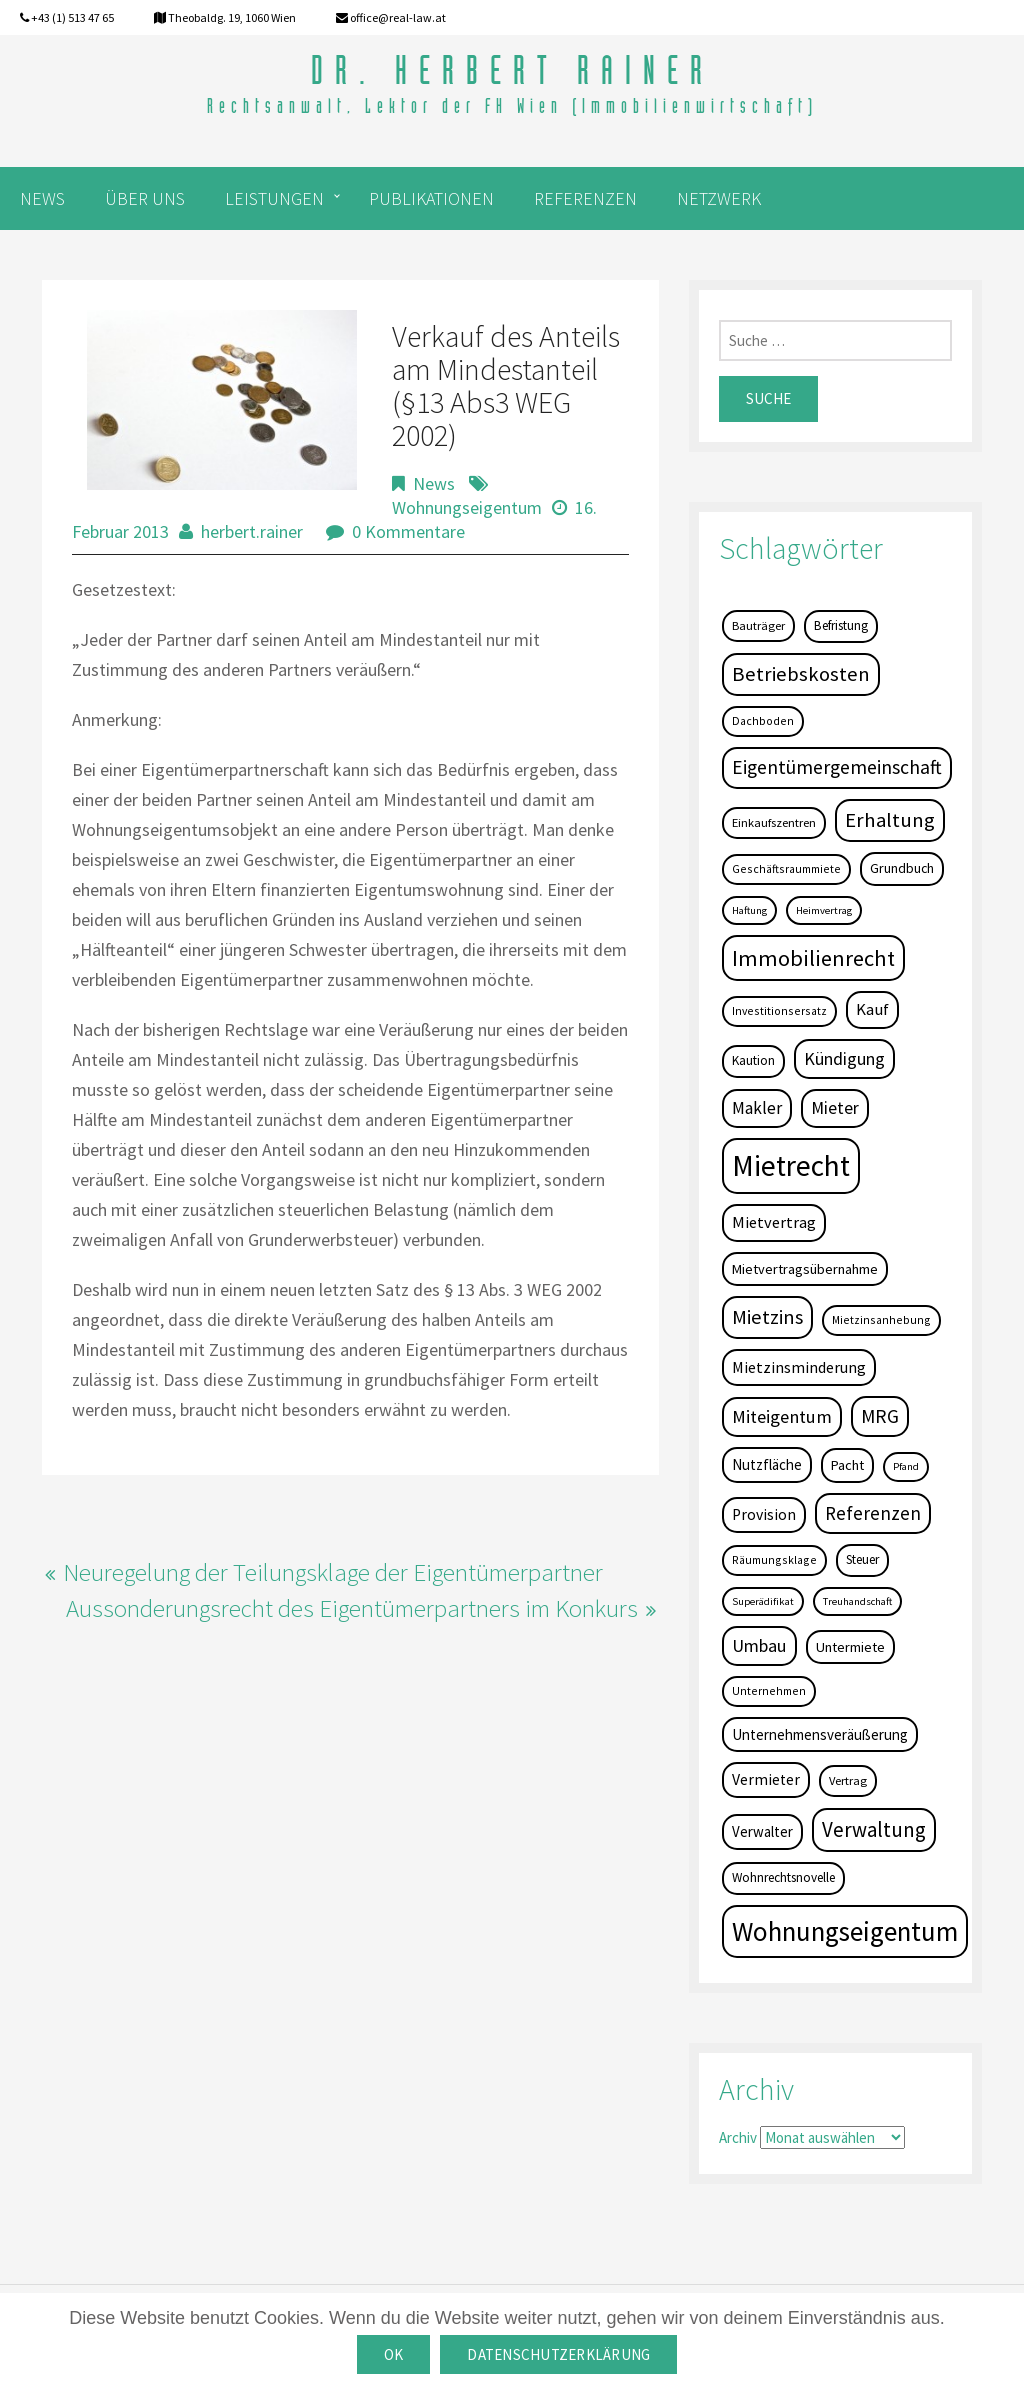  Describe the element at coordinates (783, 1877) in the screenshot. I see `Wohnrechtsnovelle [Wohnrechtsnovelle (6 Einträge)]` at that location.